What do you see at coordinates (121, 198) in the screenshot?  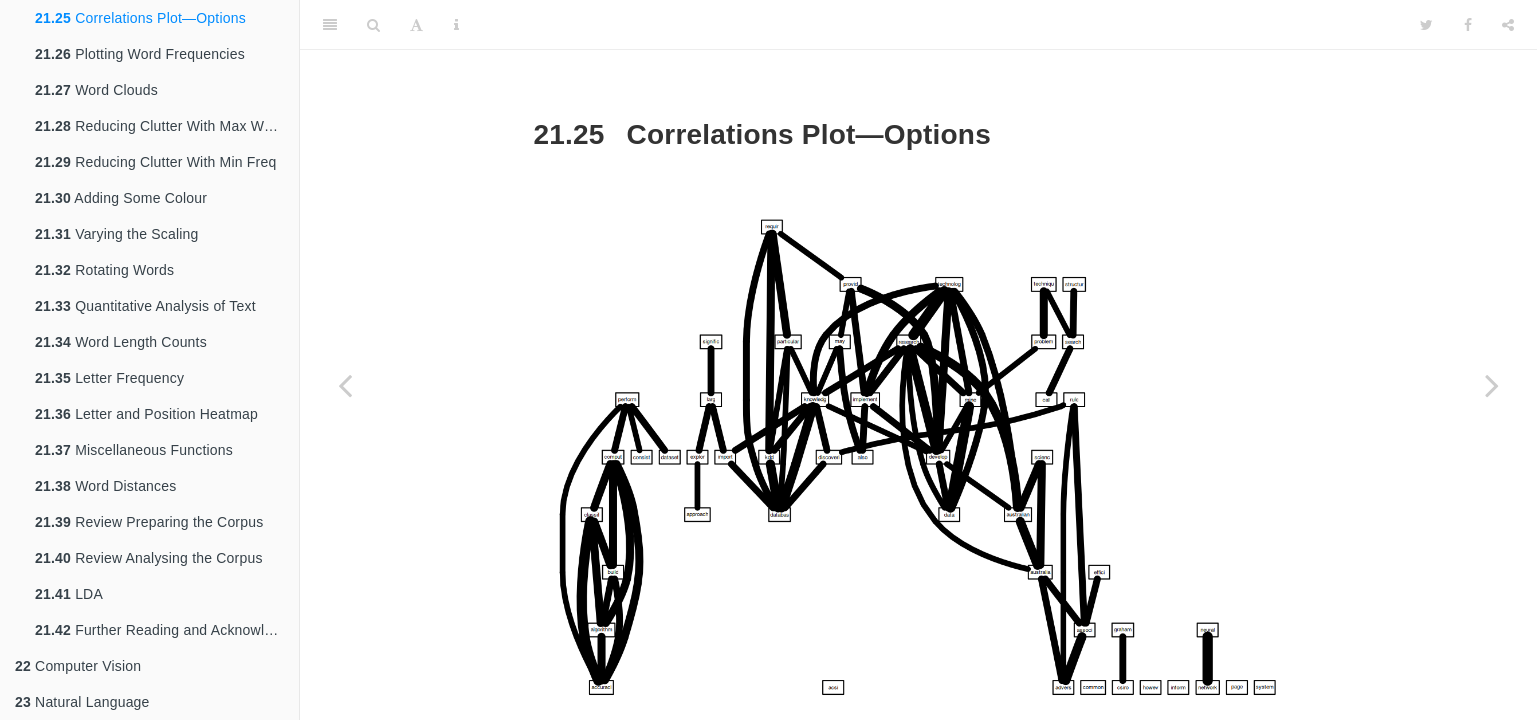 I see `Adding Some Colour` at bounding box center [121, 198].